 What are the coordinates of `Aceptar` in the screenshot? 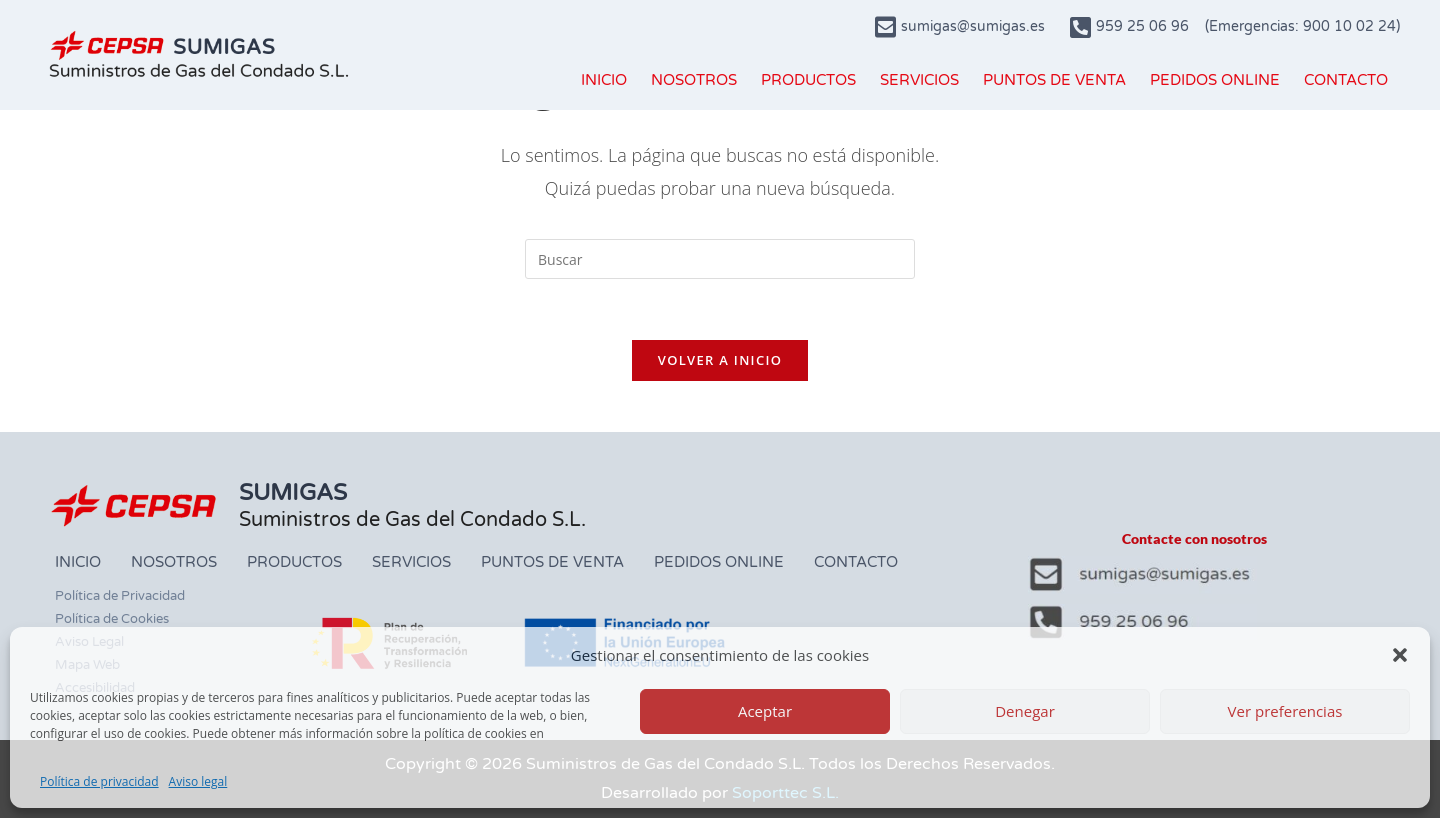 It's located at (765, 711).